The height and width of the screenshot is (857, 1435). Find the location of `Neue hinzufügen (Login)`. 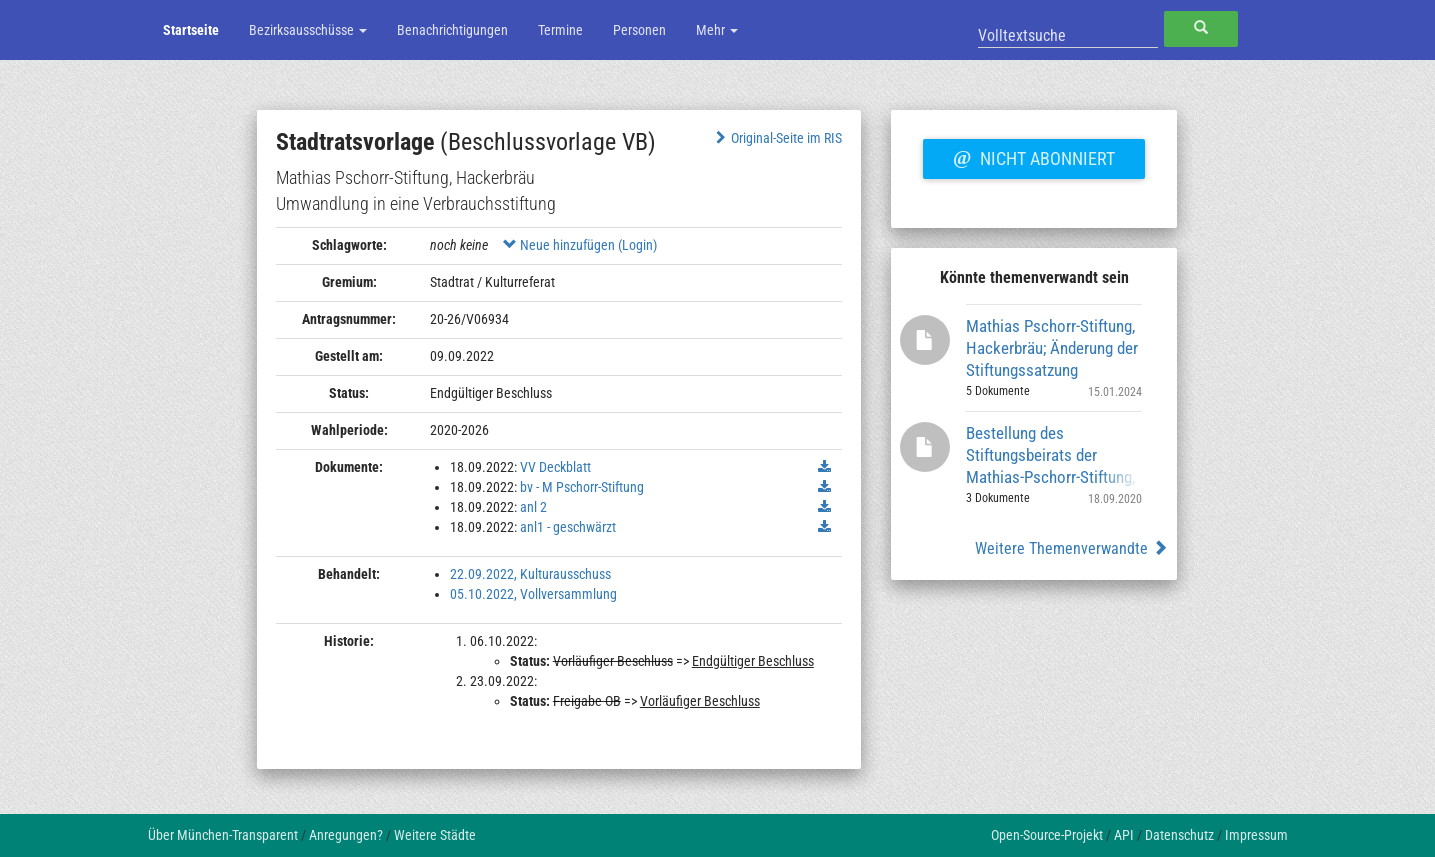

Neue hinzufügen (Login) is located at coordinates (580, 245).